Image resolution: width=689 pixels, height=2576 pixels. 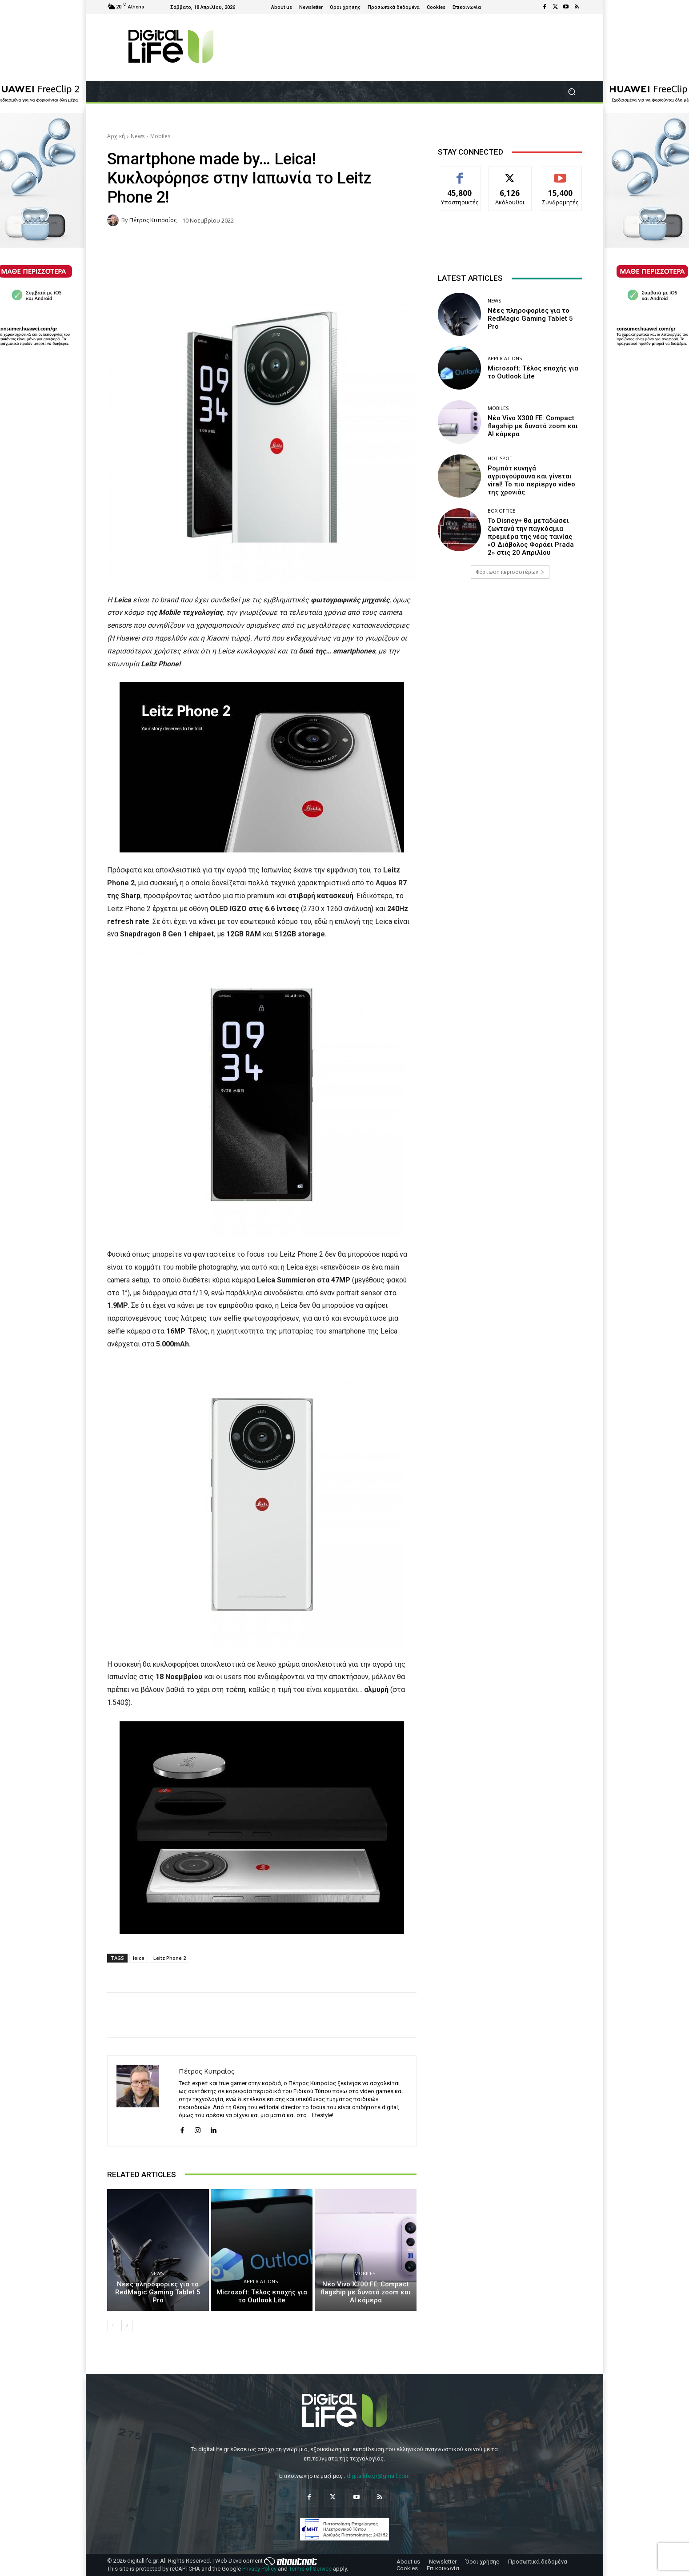 What do you see at coordinates (378, 2475) in the screenshot?
I see `digitallife.gr@gmail.com` at bounding box center [378, 2475].